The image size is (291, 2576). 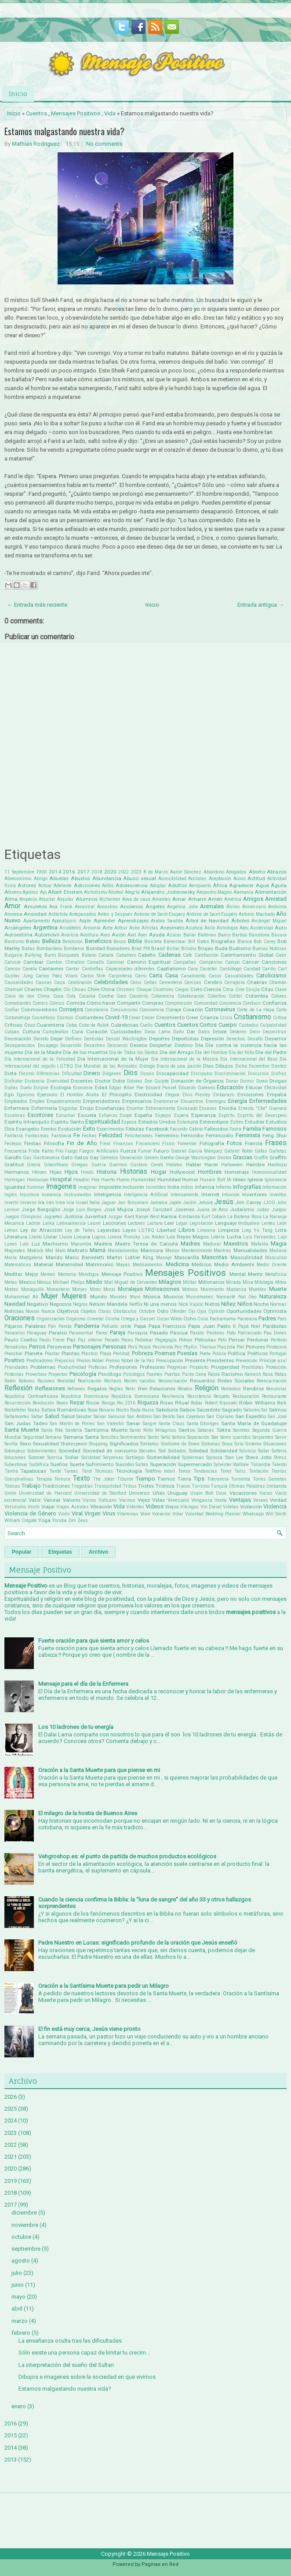 I want to click on Campañas, so click(x=184, y=962).